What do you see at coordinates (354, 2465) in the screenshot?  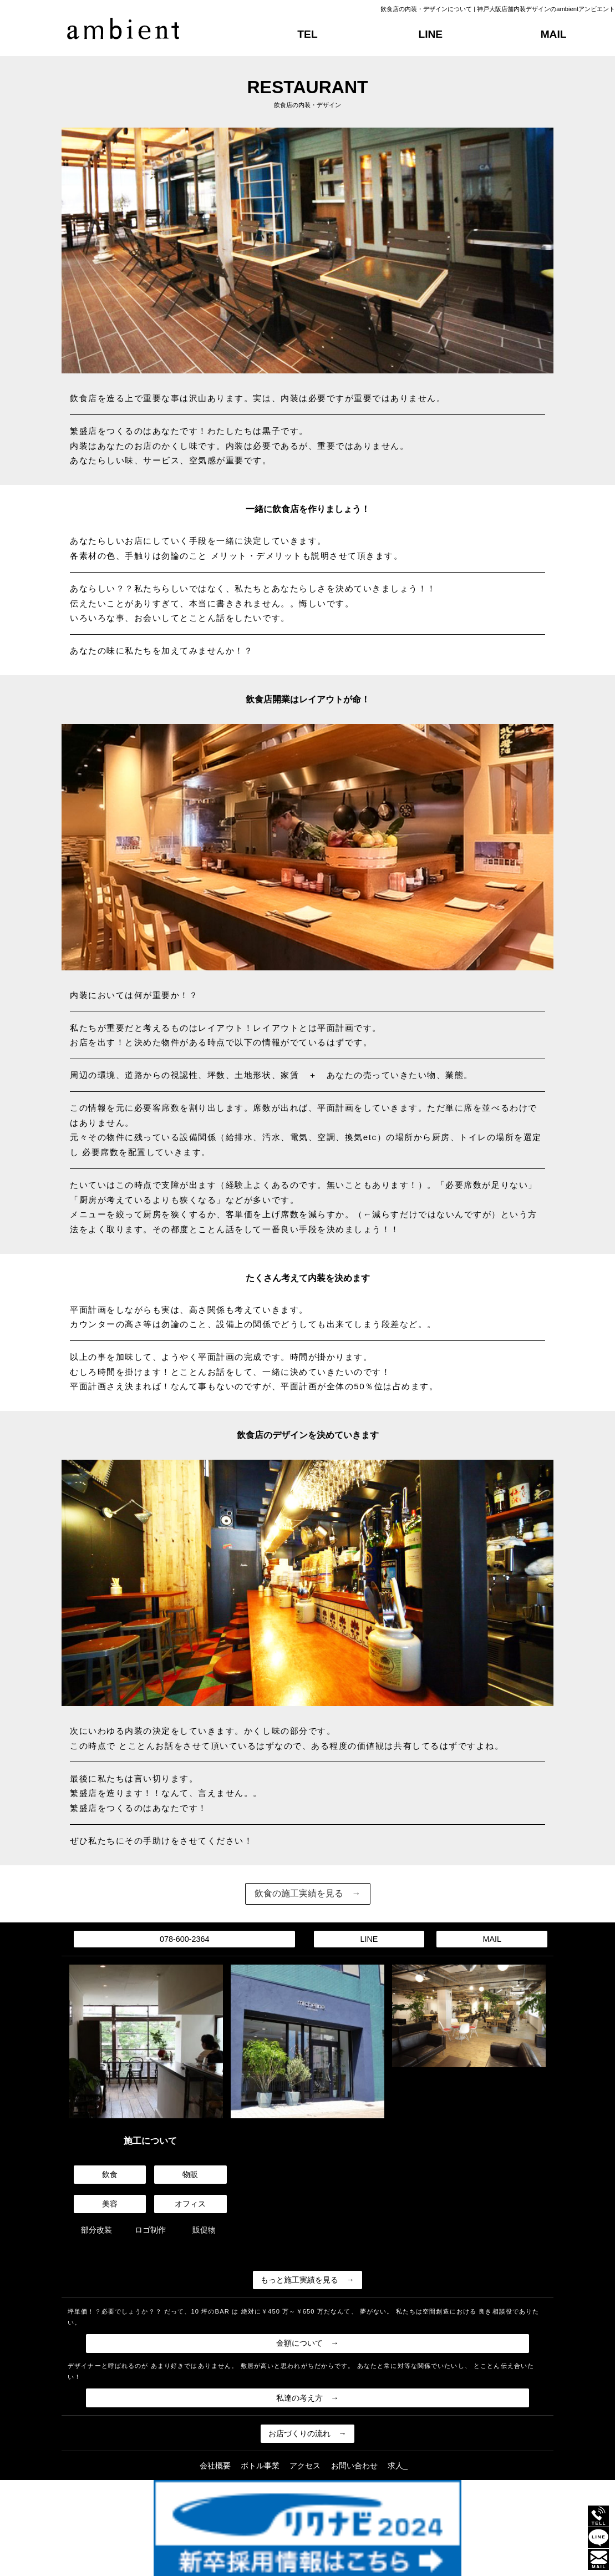 I see `お問い合わせ` at bounding box center [354, 2465].